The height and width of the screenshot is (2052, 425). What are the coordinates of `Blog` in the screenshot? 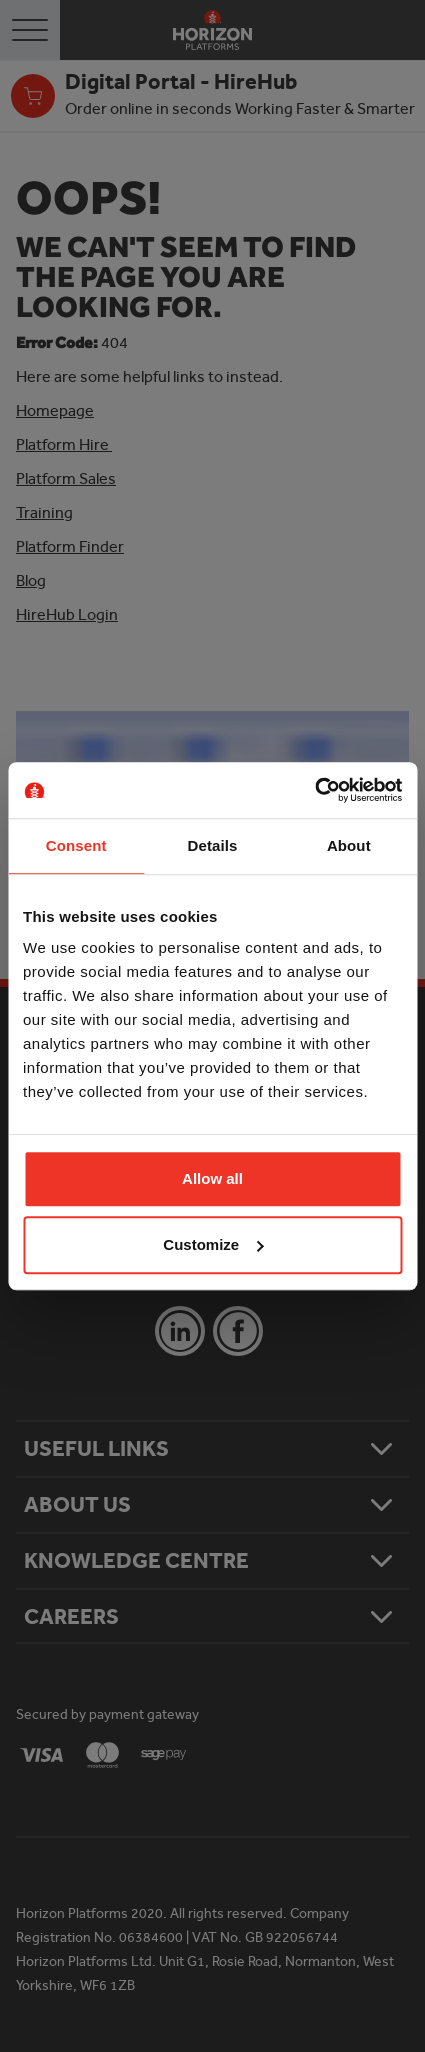 It's located at (31, 580).